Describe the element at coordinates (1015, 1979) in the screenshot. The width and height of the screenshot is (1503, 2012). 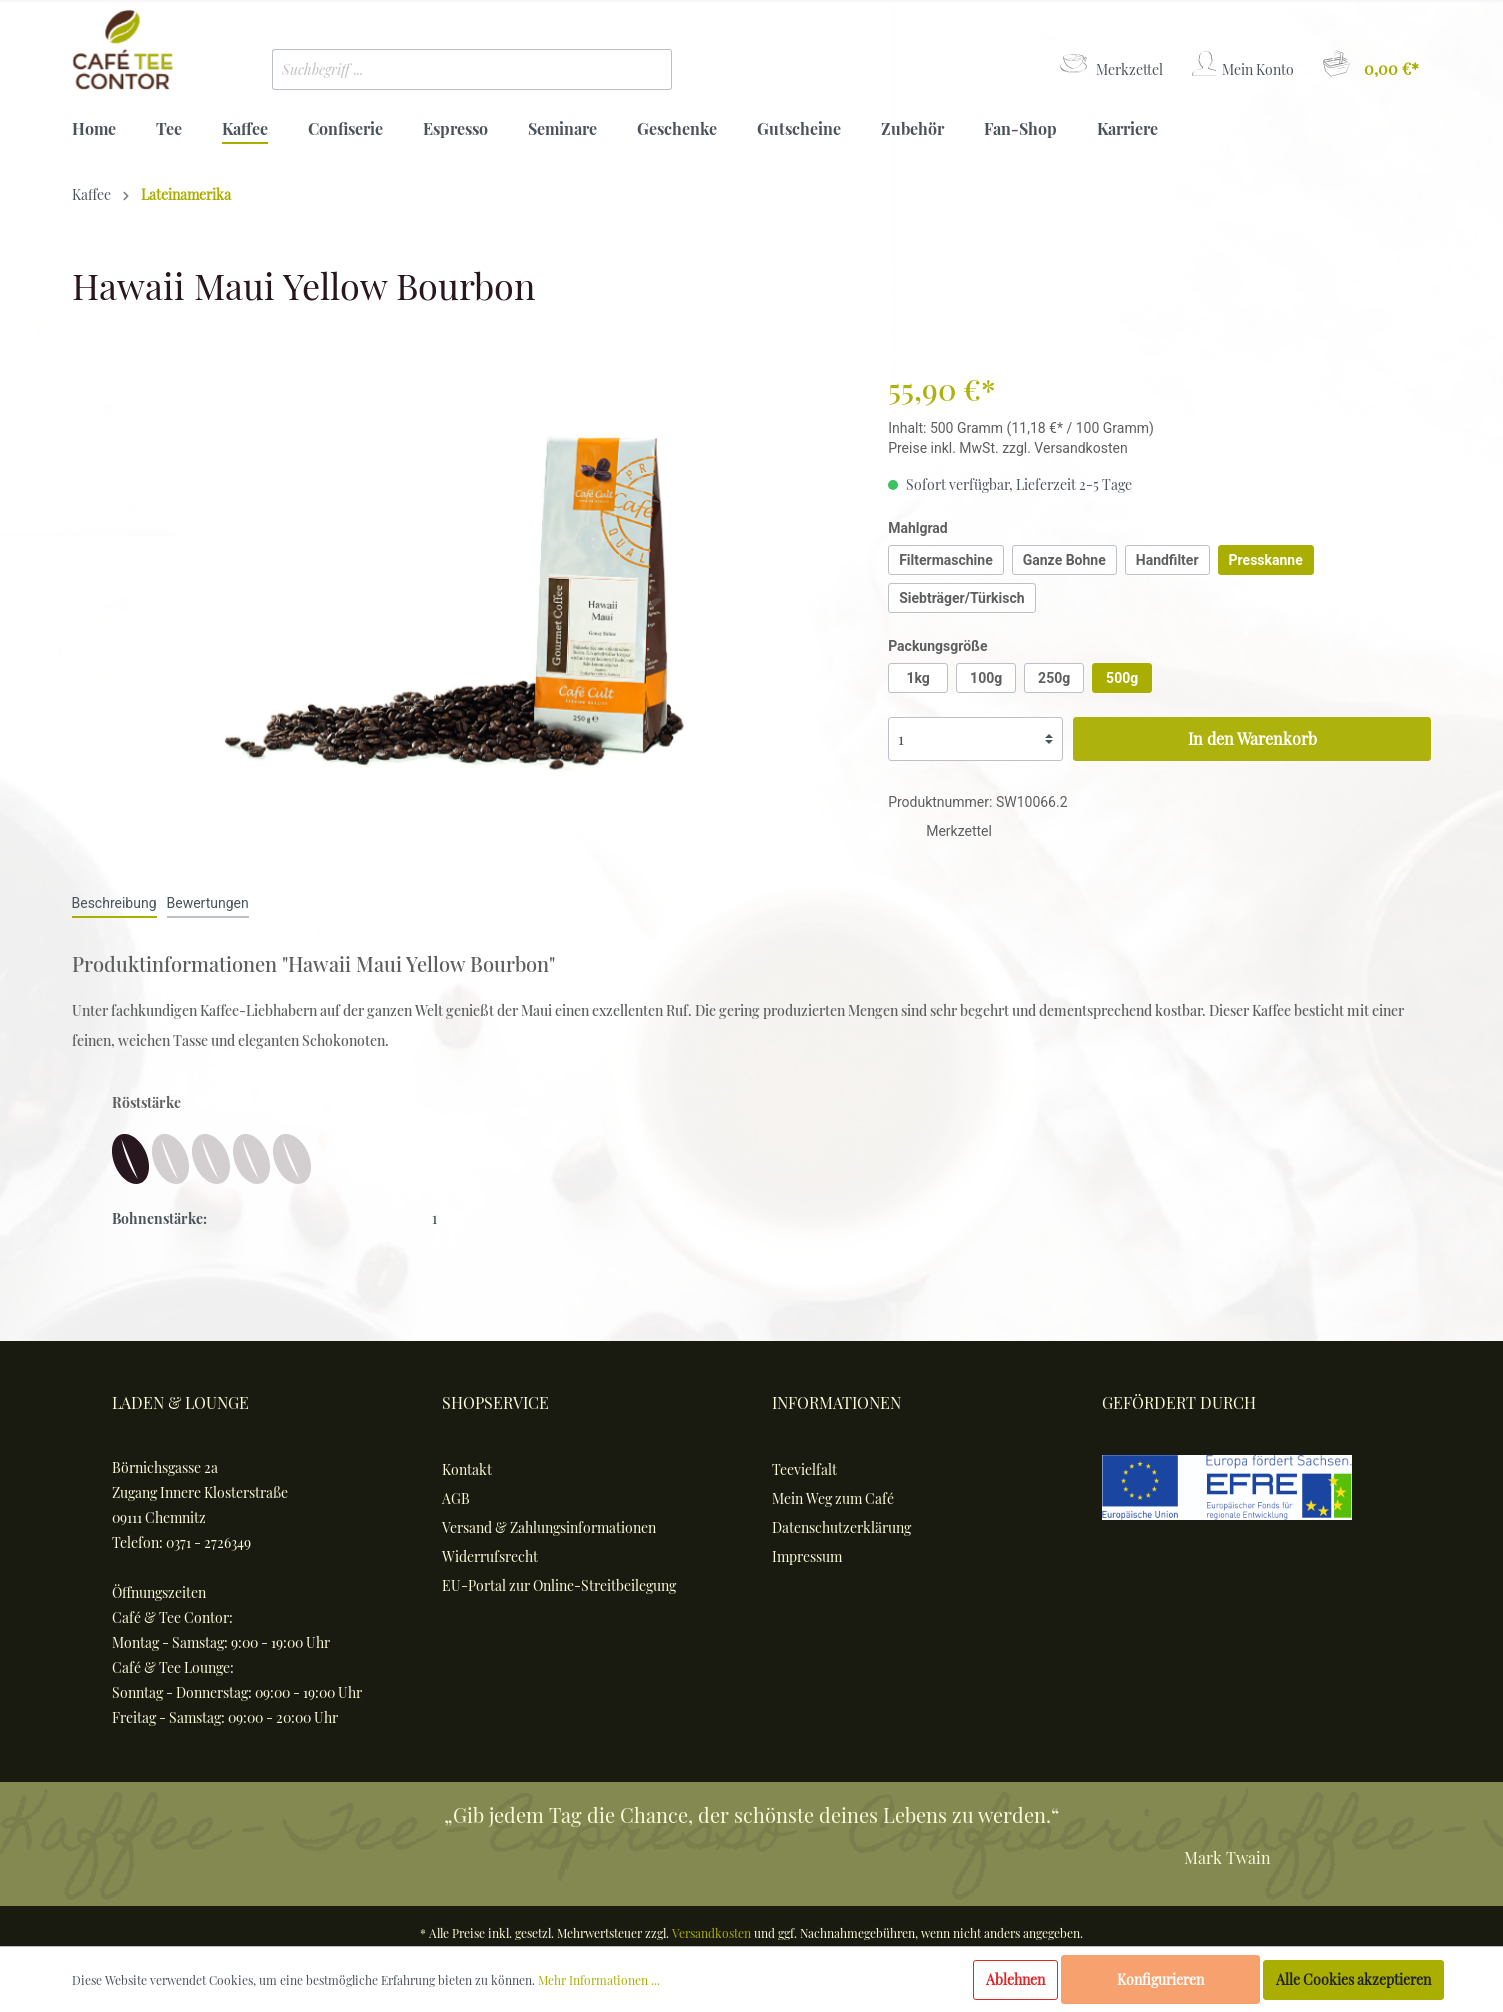
I see `Ablehnen` at that location.